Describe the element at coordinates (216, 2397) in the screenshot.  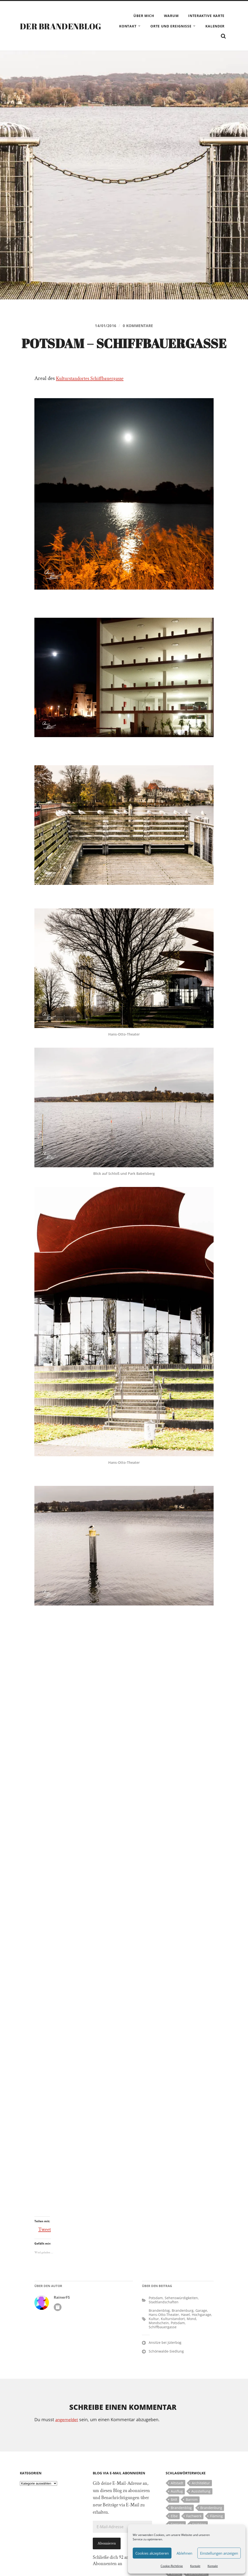
I see `Fläming [Fläming (7 Einträge)]` at that location.